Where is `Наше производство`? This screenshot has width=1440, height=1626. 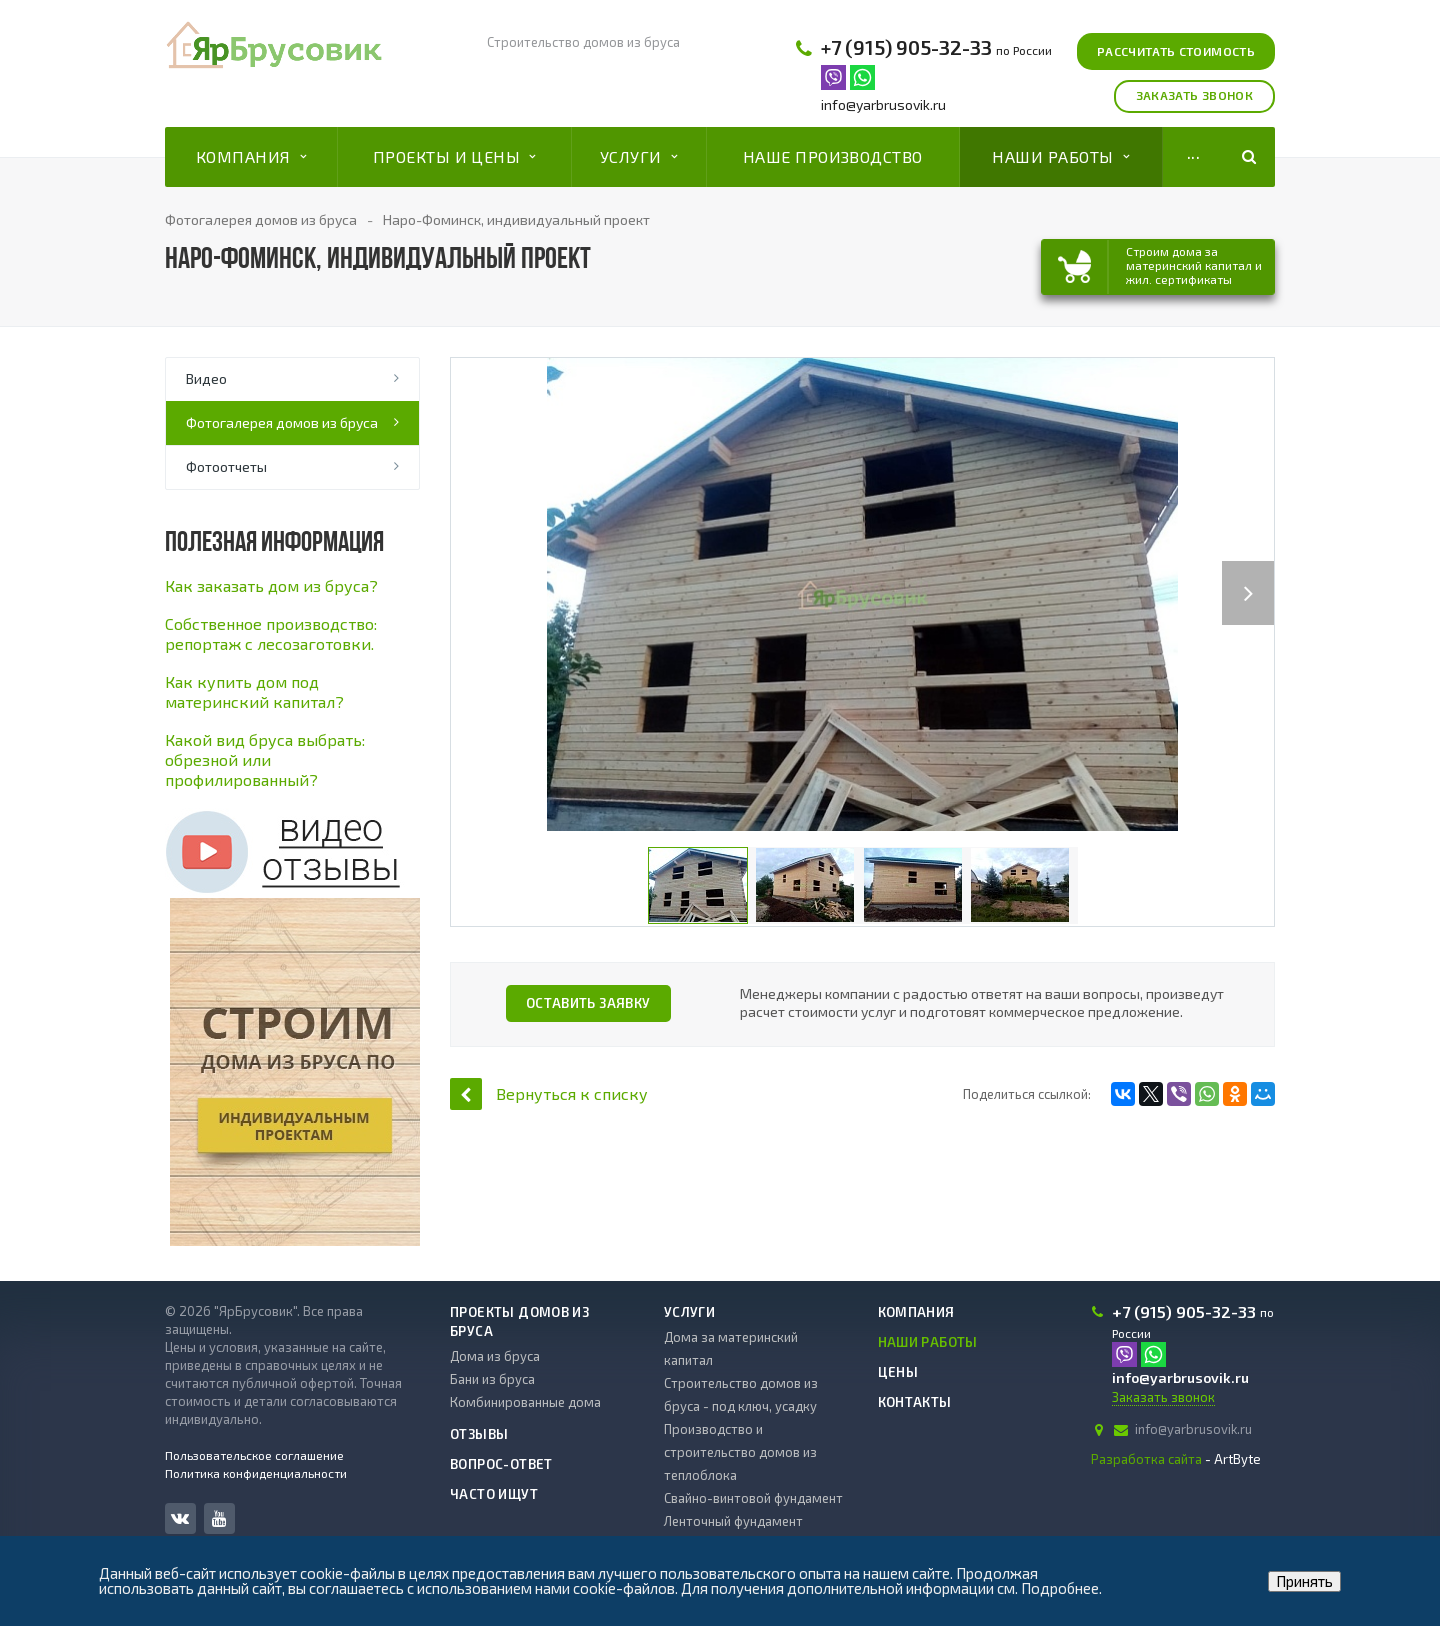 Наше производство is located at coordinates (833, 156).